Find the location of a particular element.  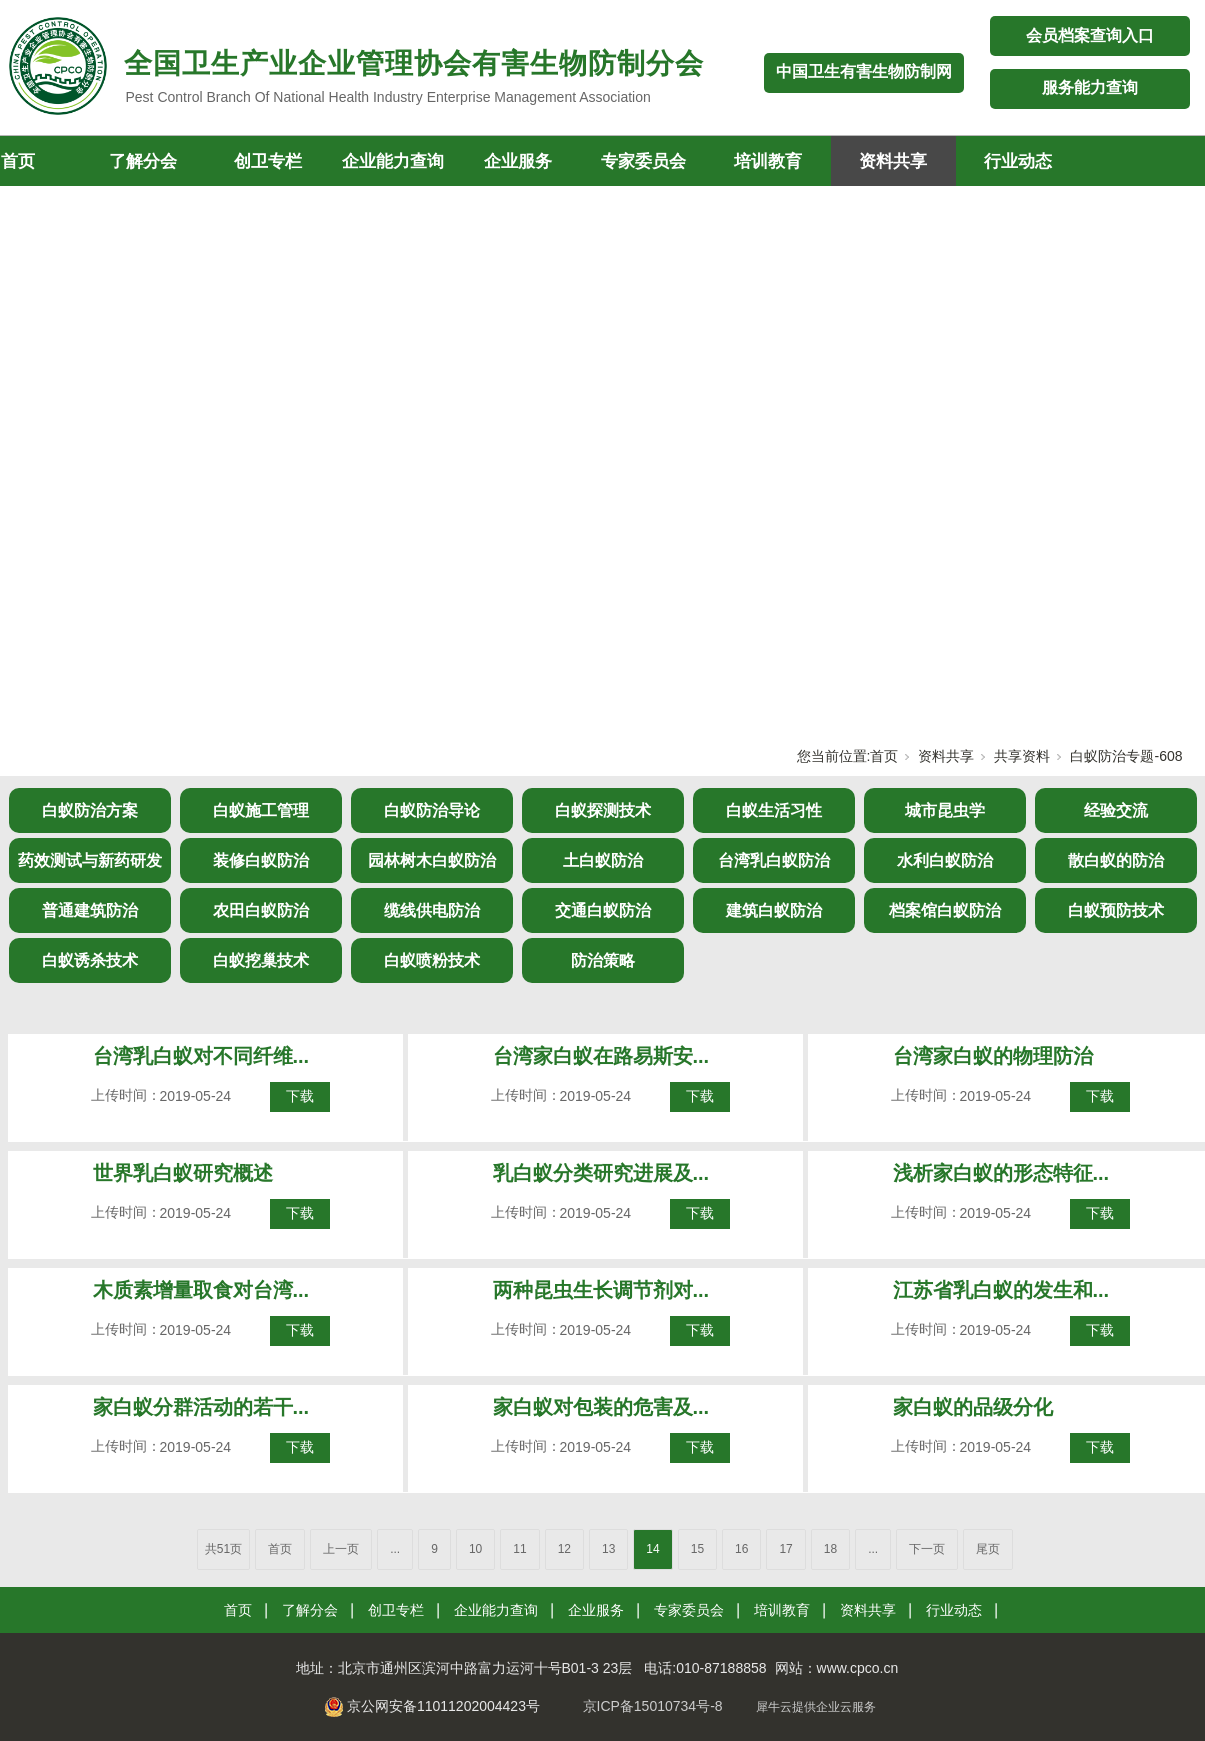

装修白蚁防治 is located at coordinates (261, 860).